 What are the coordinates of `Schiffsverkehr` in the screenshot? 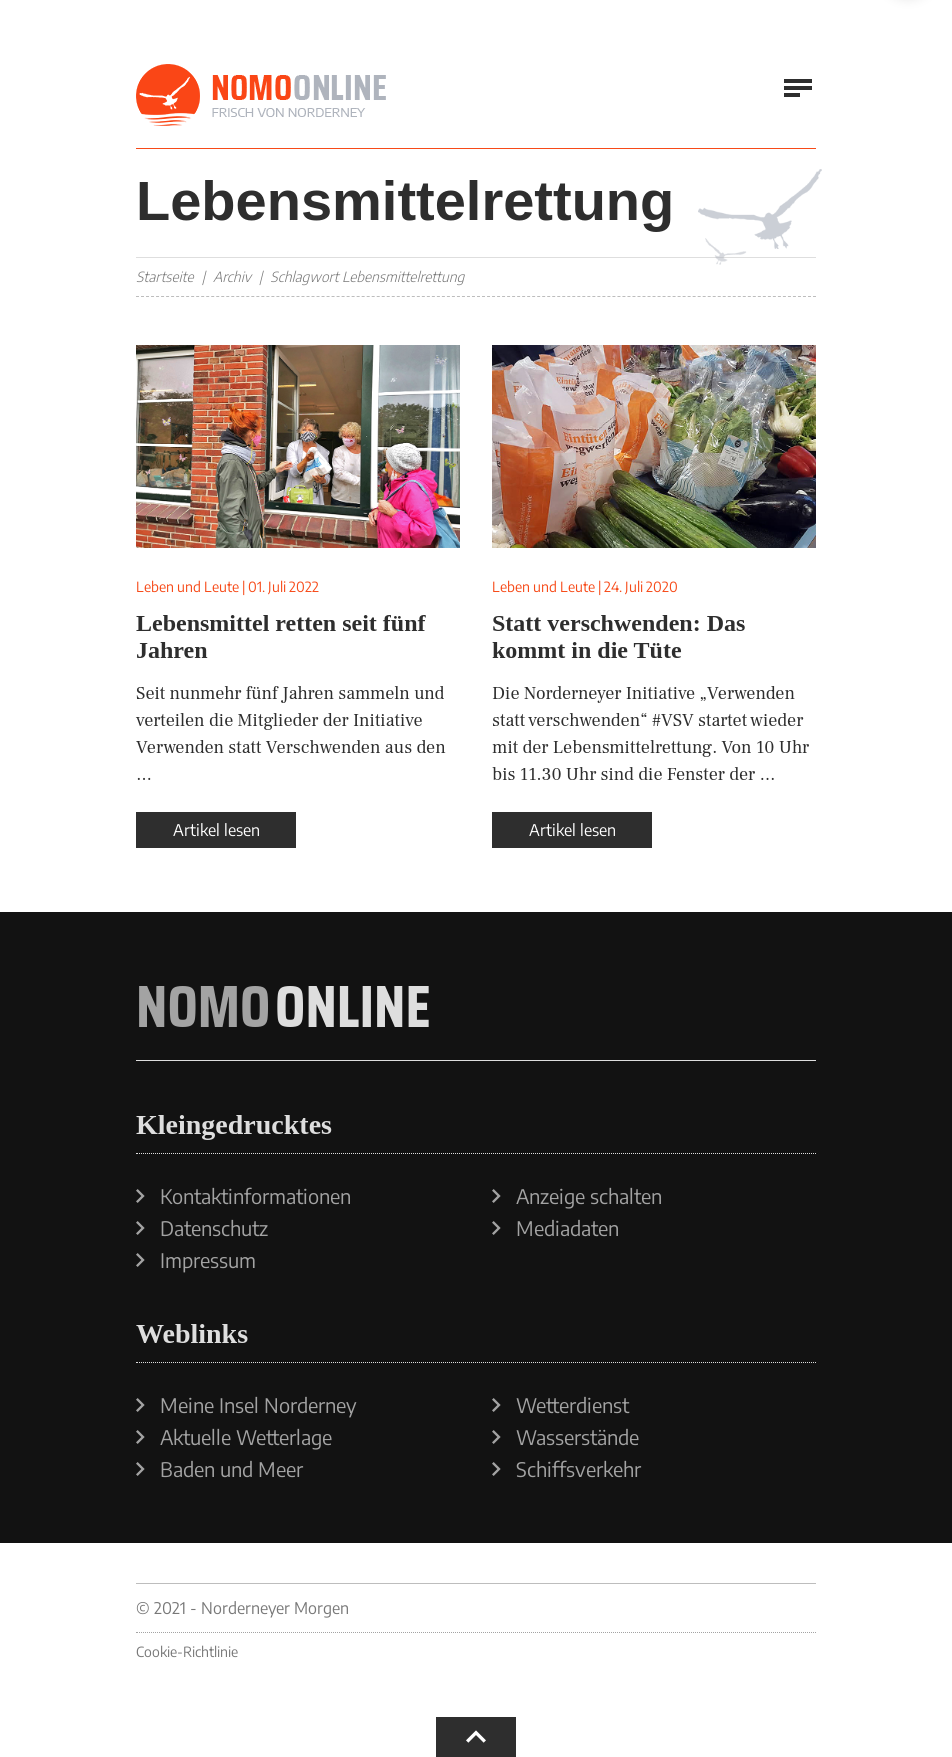 It's located at (578, 1469).